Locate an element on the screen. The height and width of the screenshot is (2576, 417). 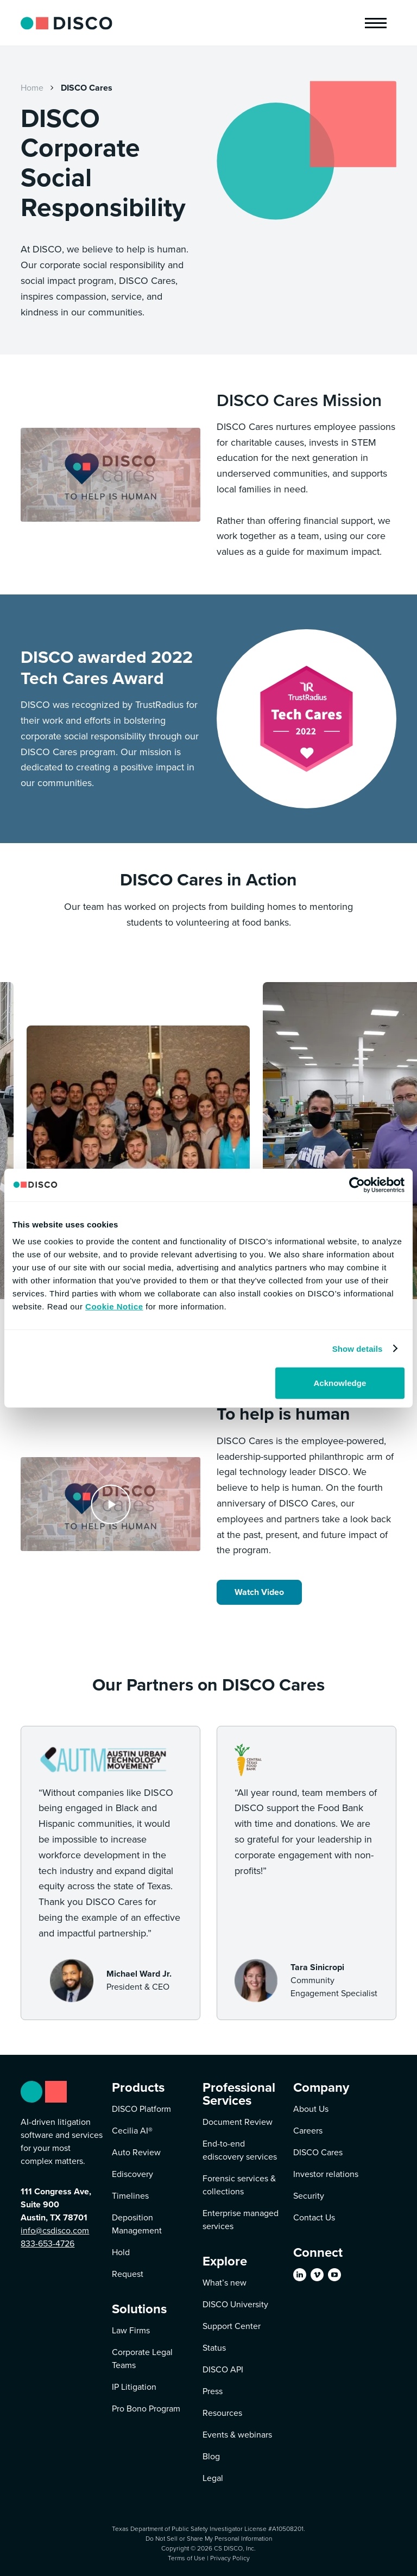
DISCO University is located at coordinates (235, 2304).